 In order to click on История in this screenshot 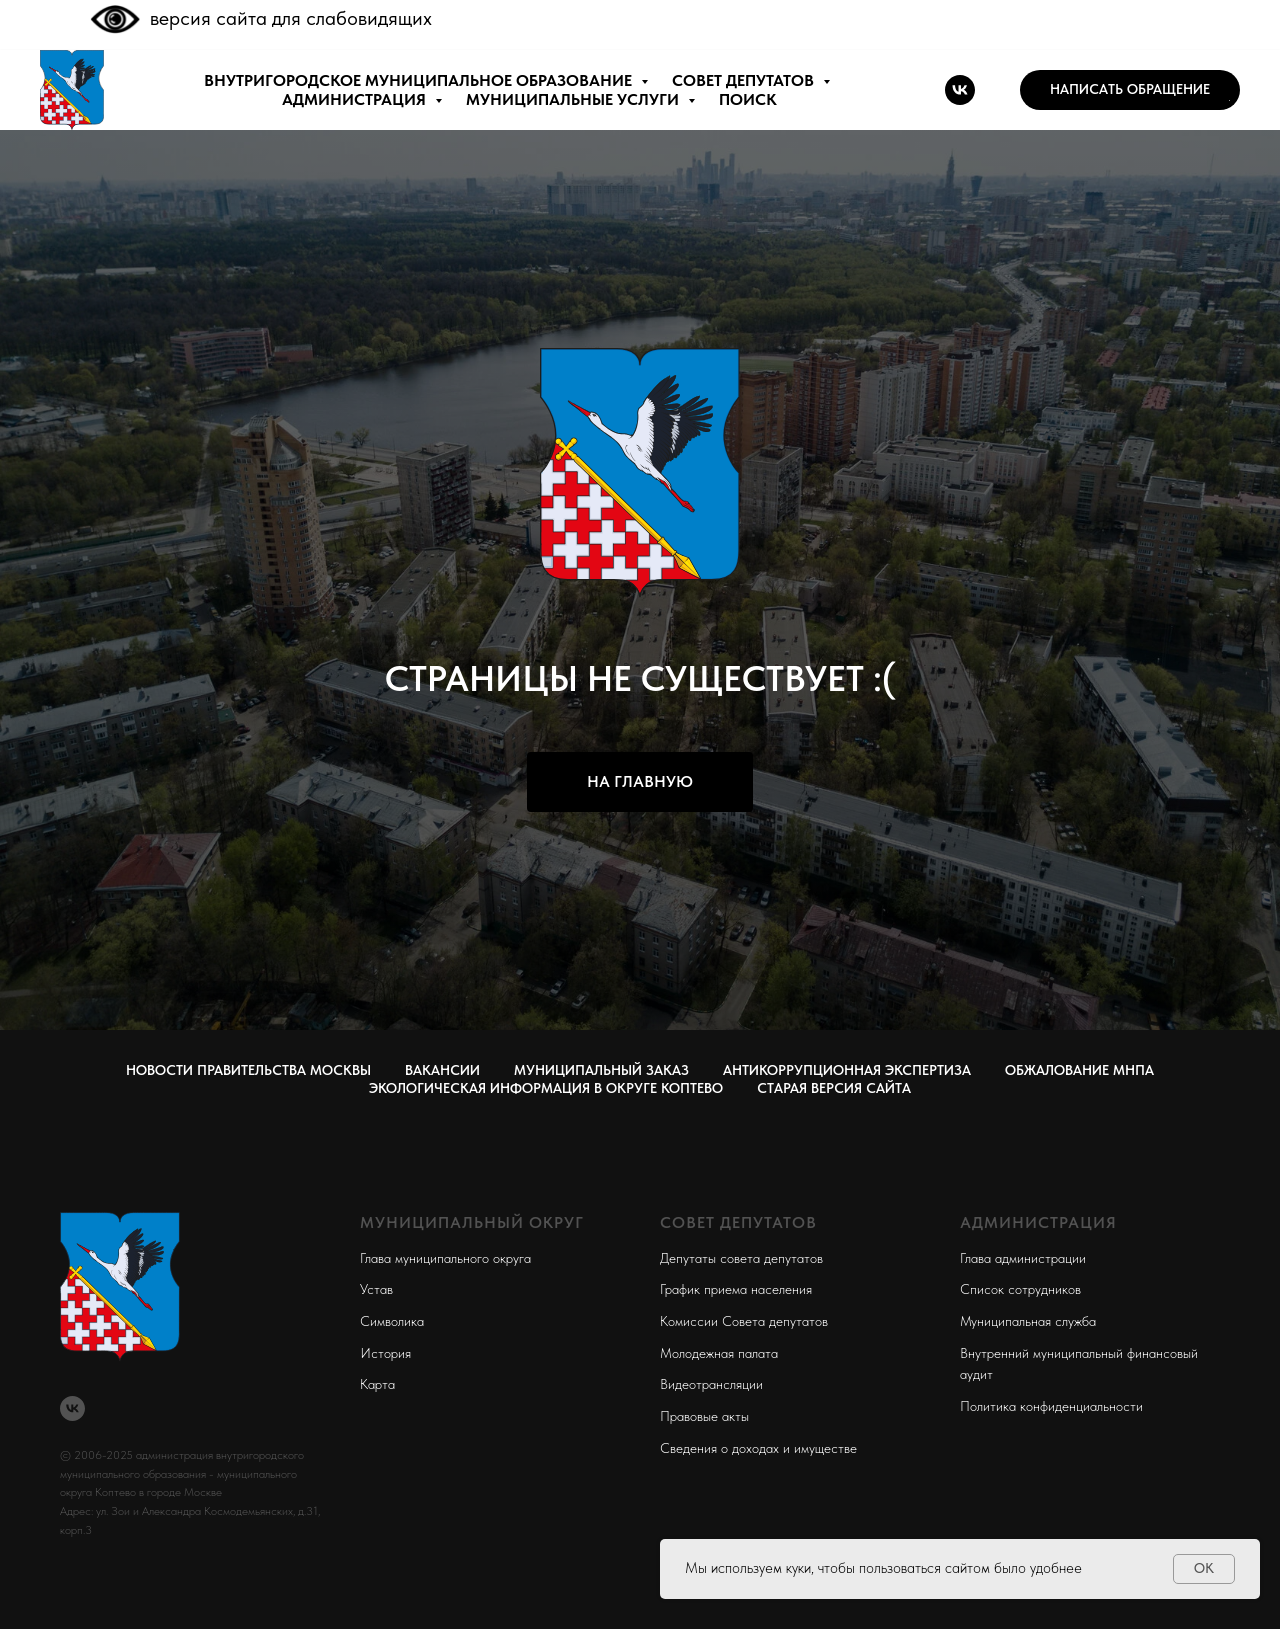, I will do `click(385, 1353)`.